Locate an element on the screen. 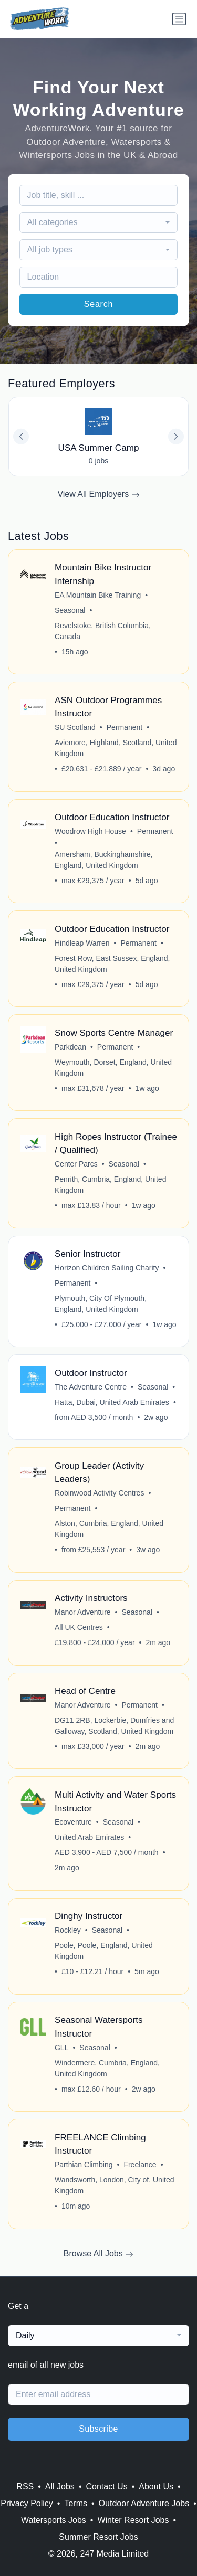 Image resolution: width=197 pixels, height=2576 pixels. Browse All Jobs is located at coordinates (98, 2254).